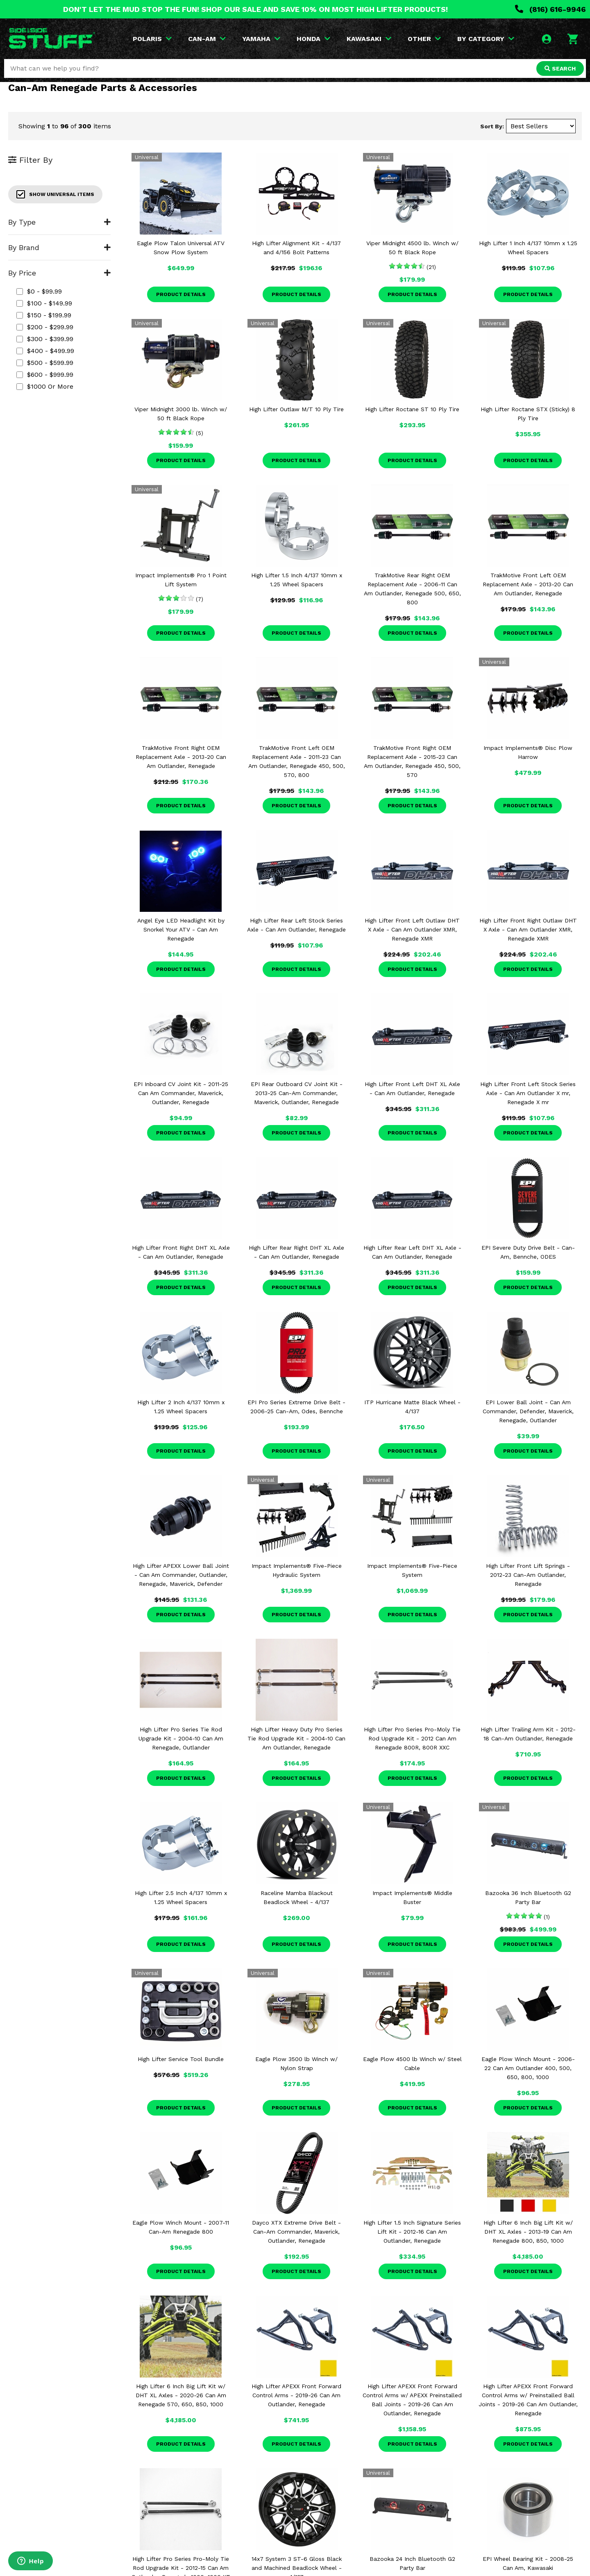  I want to click on High Lifter 6 Inch Big Lift Kit w/ DHT XL Axles - 2013-19 Can Am Renegade 800, 850, 1000, so click(528, 2231).